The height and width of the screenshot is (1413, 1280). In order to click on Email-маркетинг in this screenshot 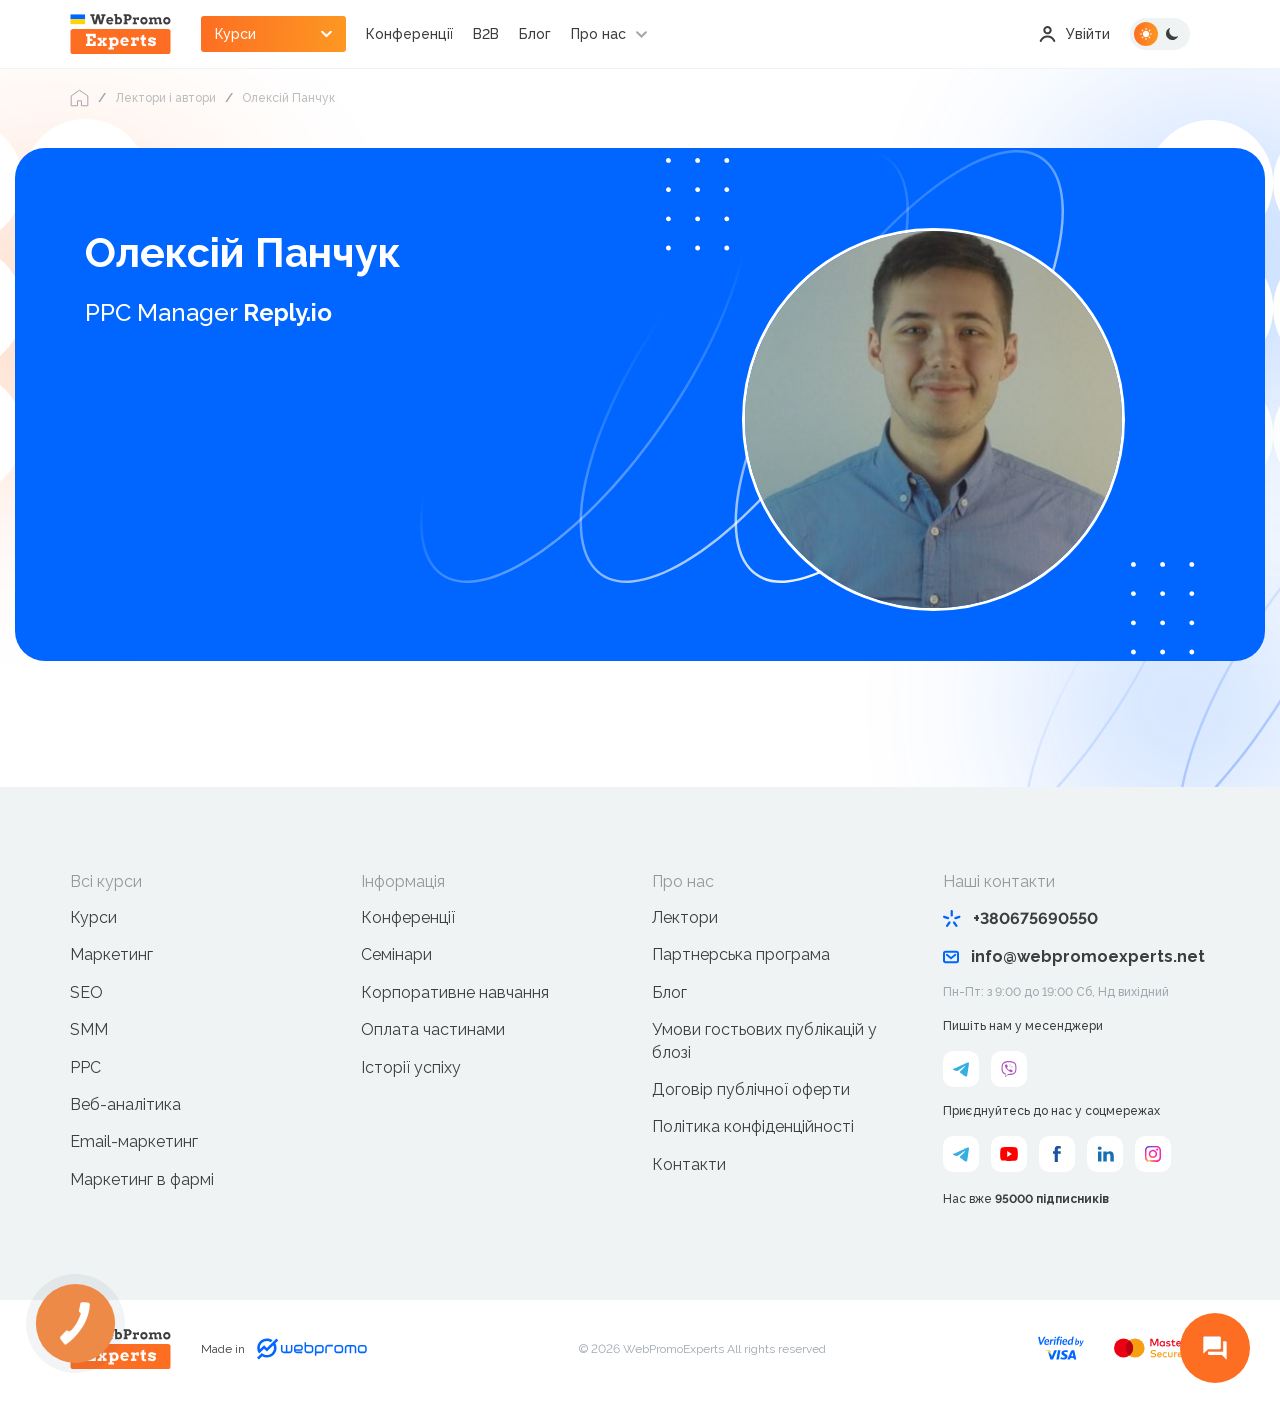, I will do `click(134, 1141)`.